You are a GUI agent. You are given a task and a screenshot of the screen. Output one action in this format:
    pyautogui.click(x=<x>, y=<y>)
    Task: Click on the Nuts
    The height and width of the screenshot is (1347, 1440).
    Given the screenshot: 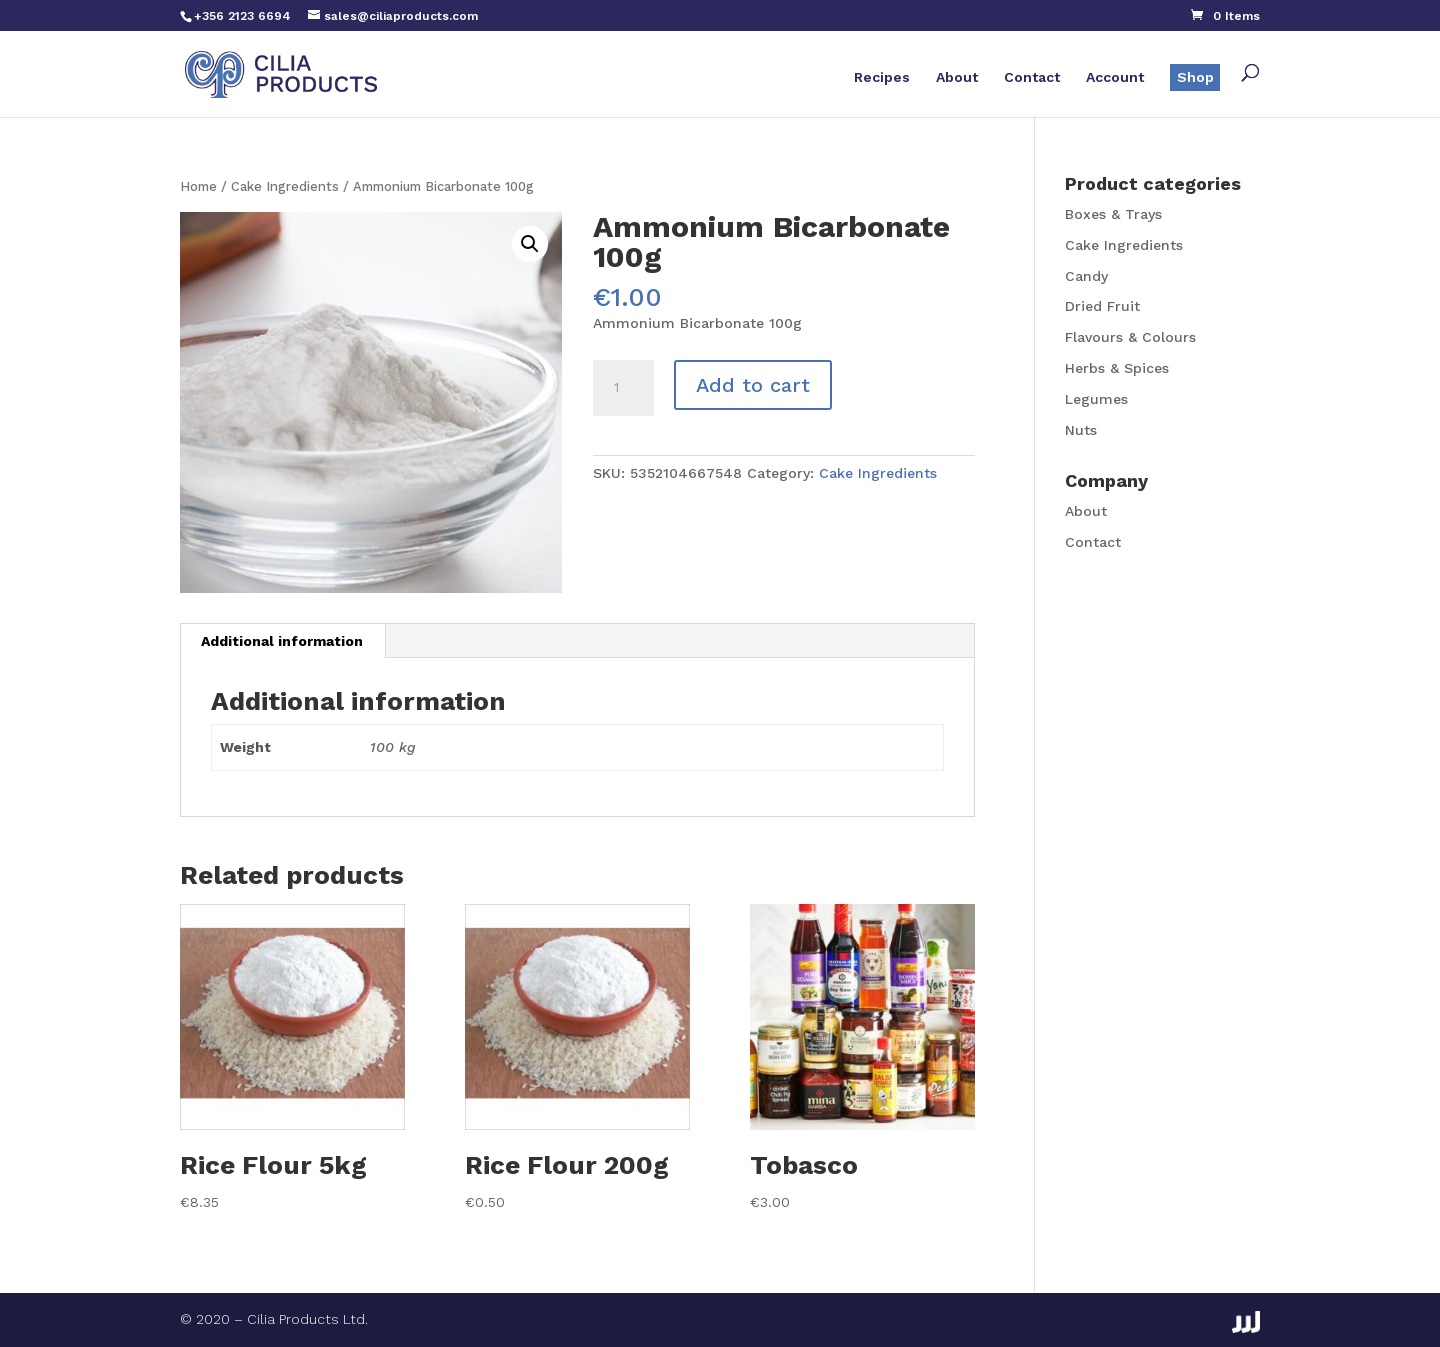 What is the action you would take?
    pyautogui.click(x=1081, y=430)
    